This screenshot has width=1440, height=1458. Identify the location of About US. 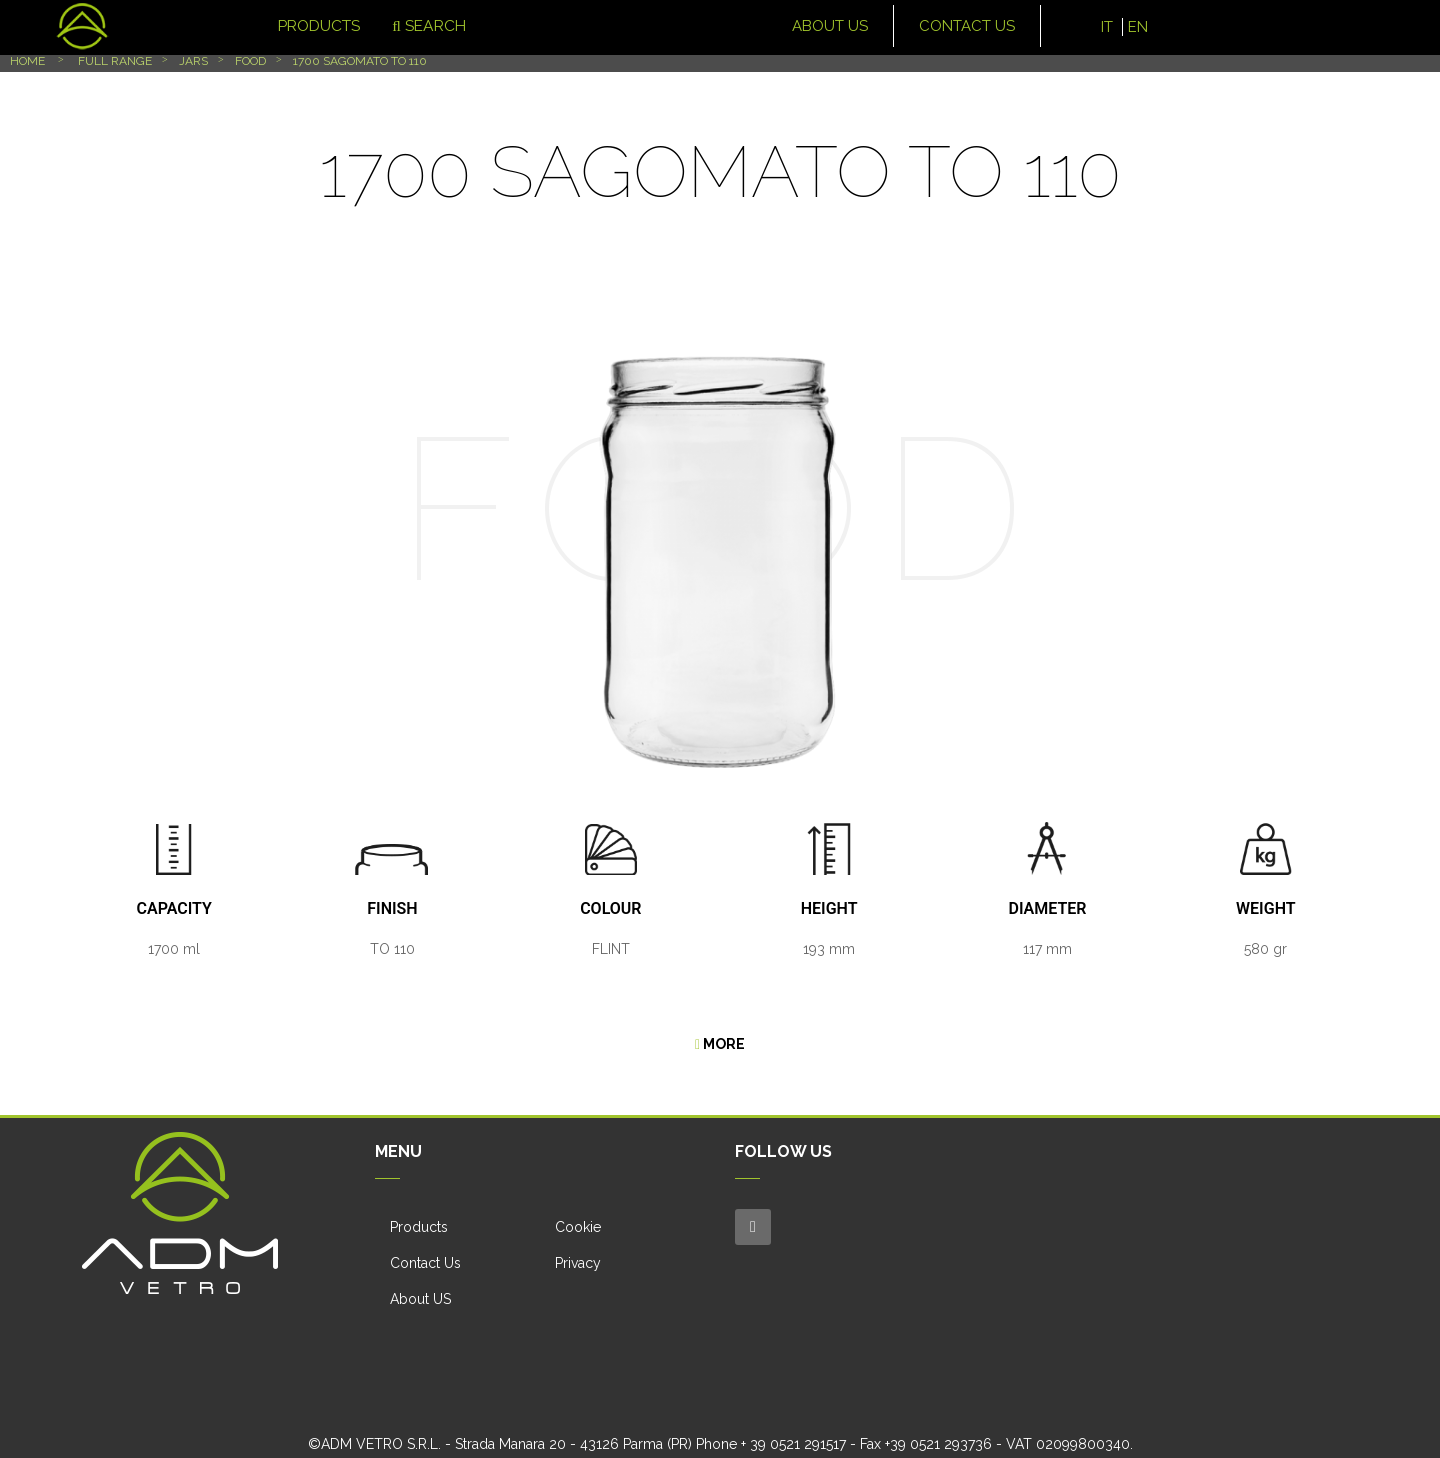
(420, 1299).